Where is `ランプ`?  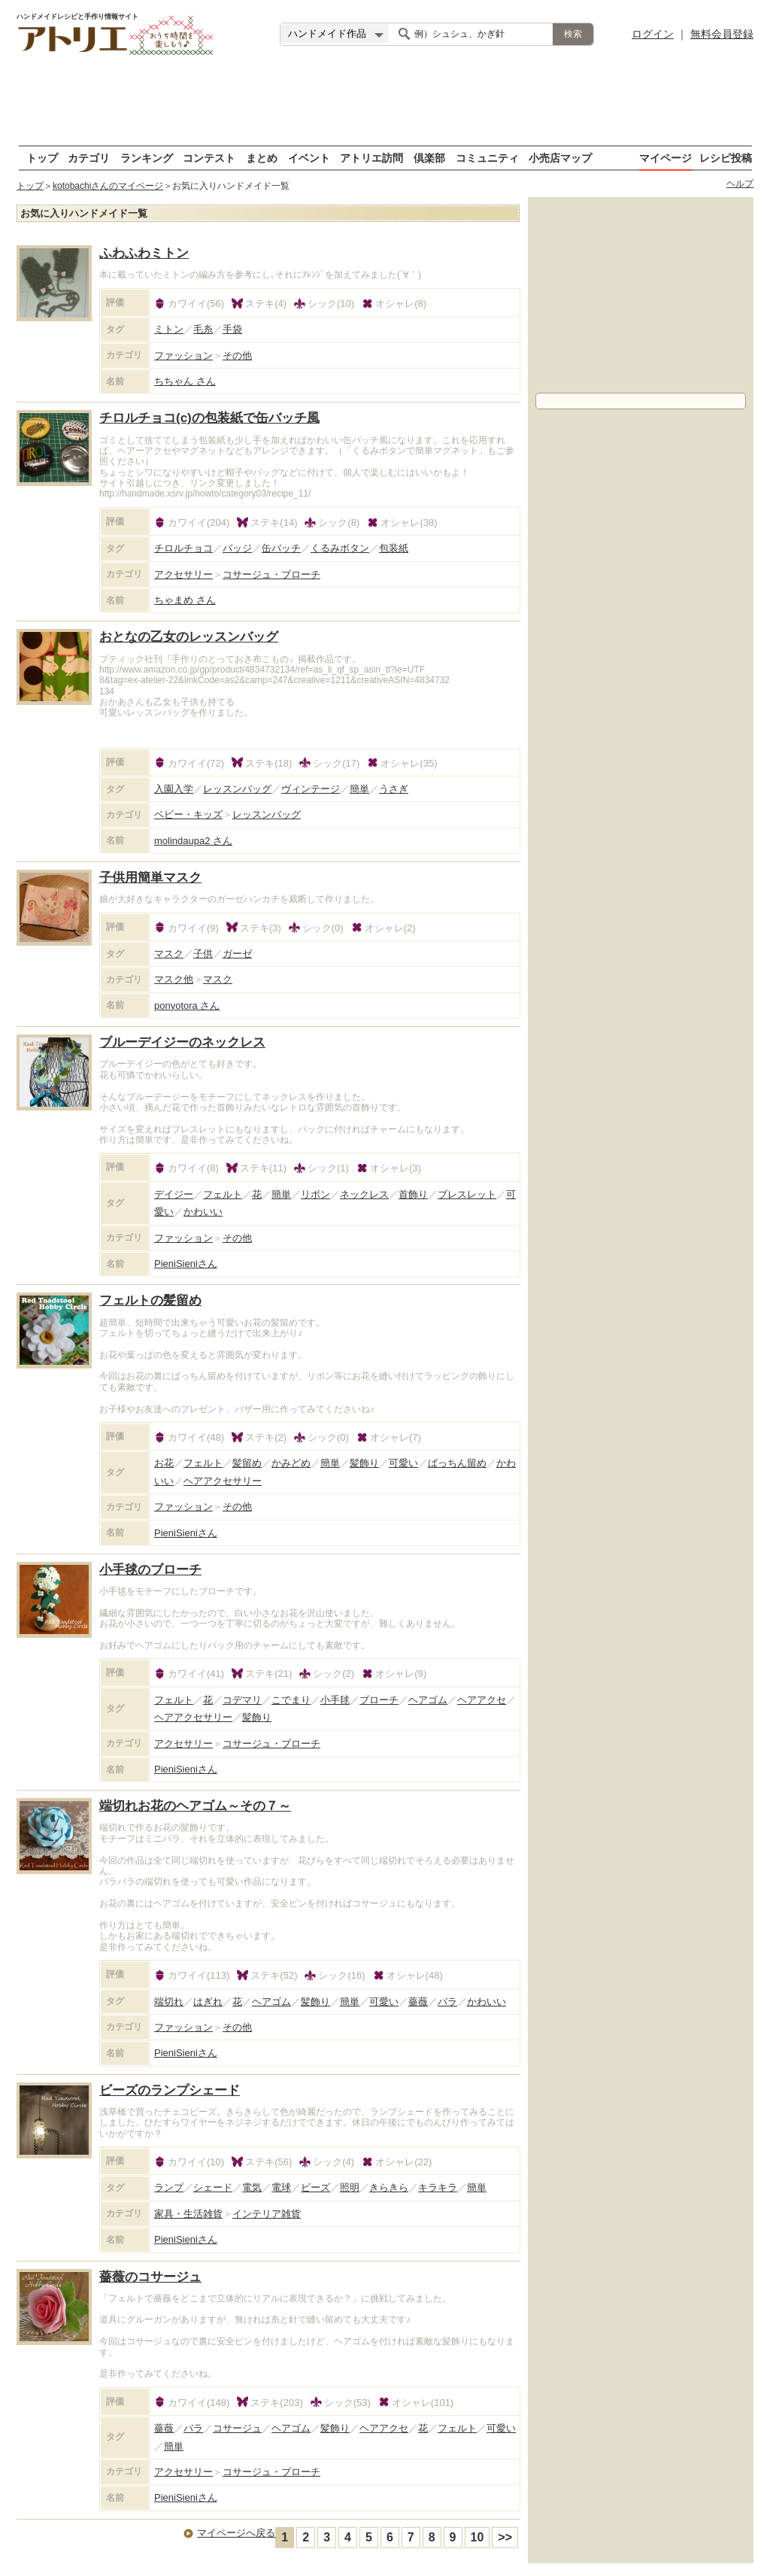 ランプ is located at coordinates (168, 2187).